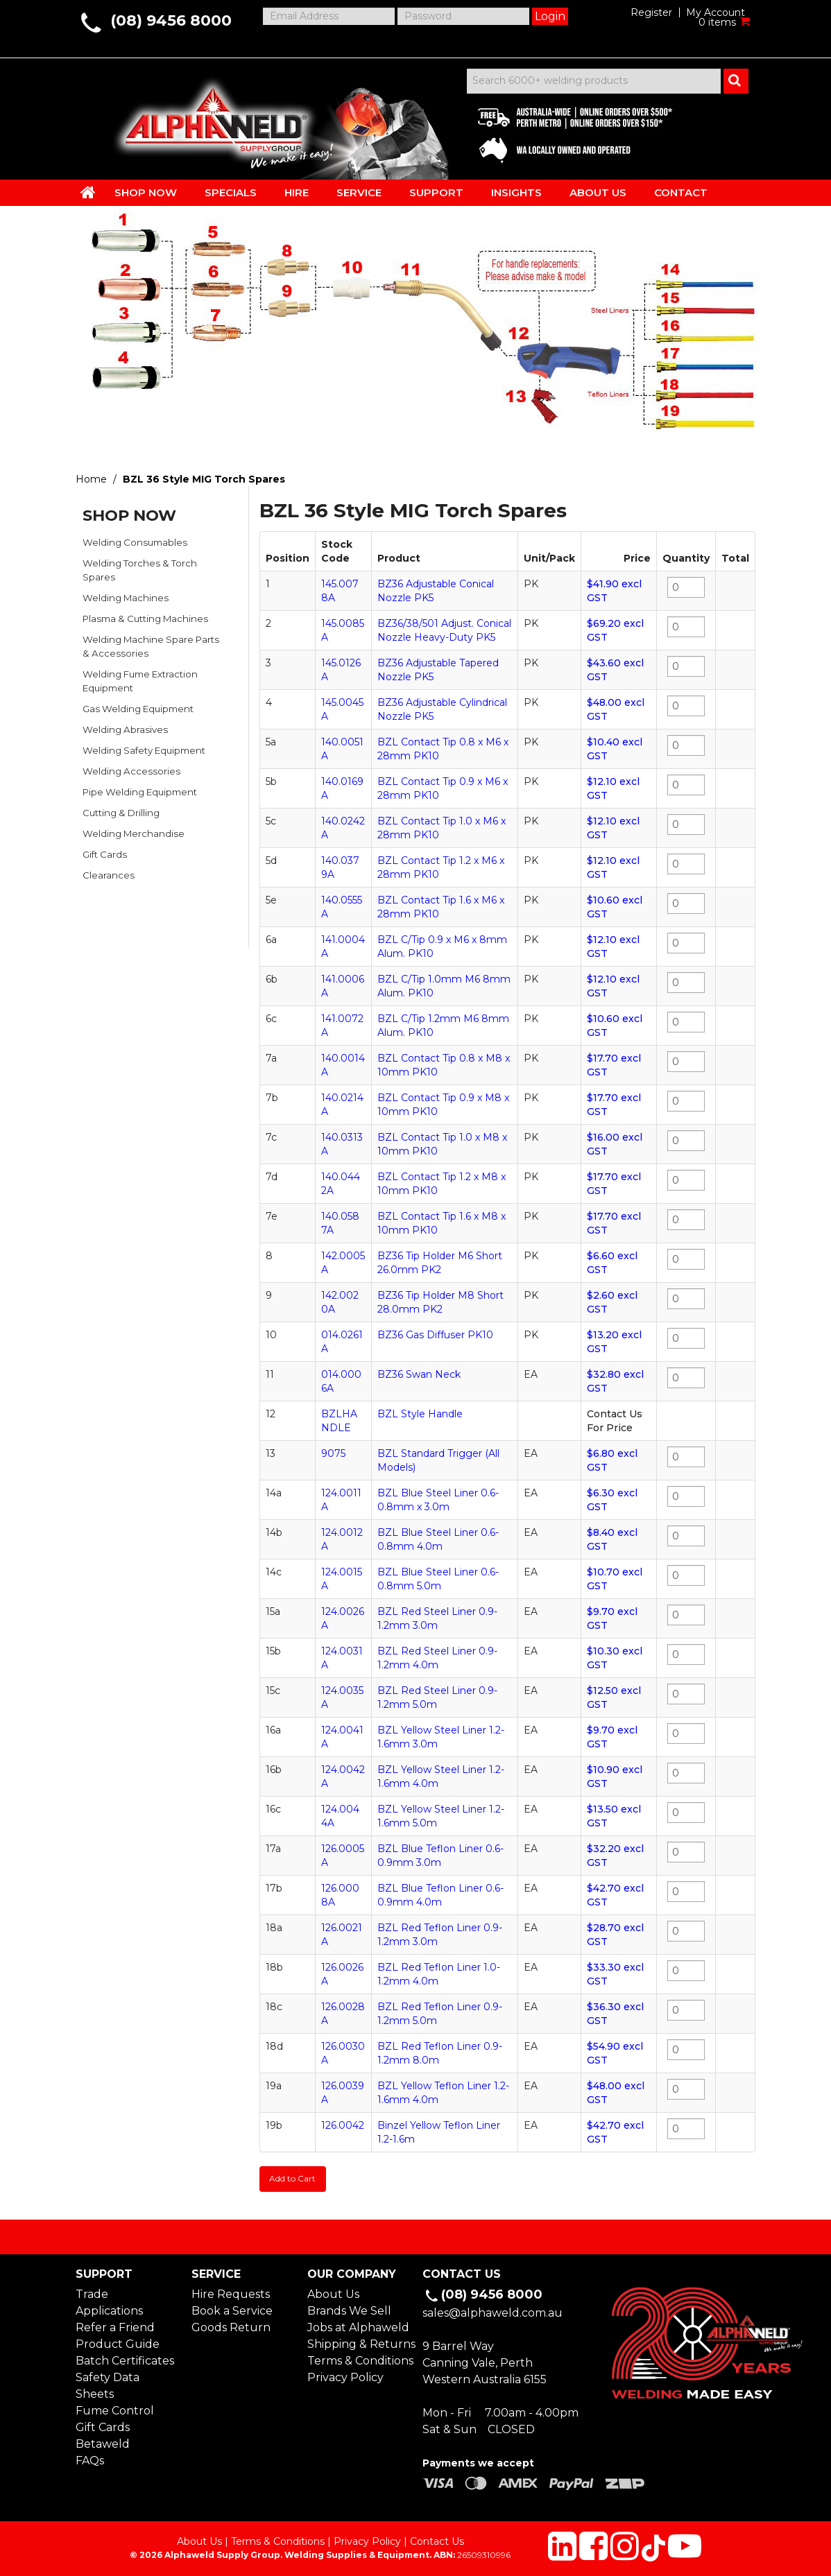  What do you see at coordinates (342, 2125) in the screenshot?
I see `126.0042` at bounding box center [342, 2125].